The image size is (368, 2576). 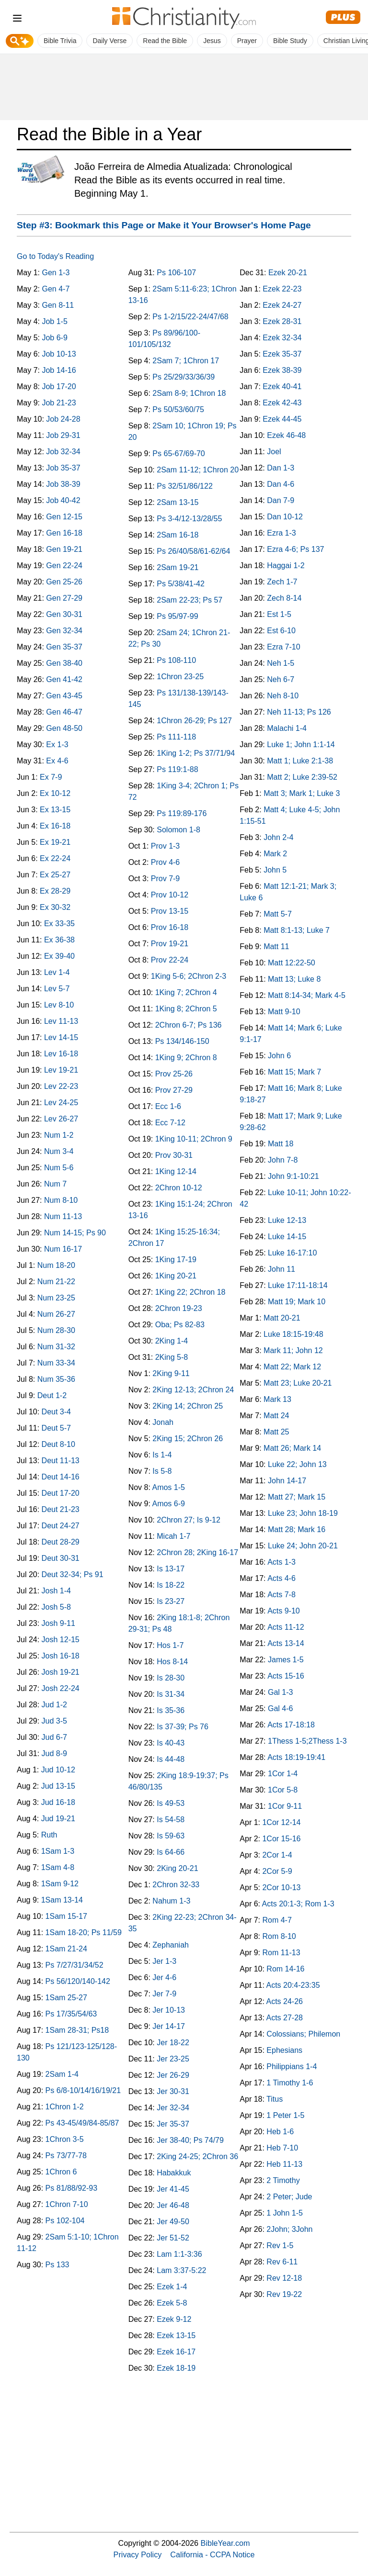 What do you see at coordinates (276, 946) in the screenshot?
I see `Matt 11` at bounding box center [276, 946].